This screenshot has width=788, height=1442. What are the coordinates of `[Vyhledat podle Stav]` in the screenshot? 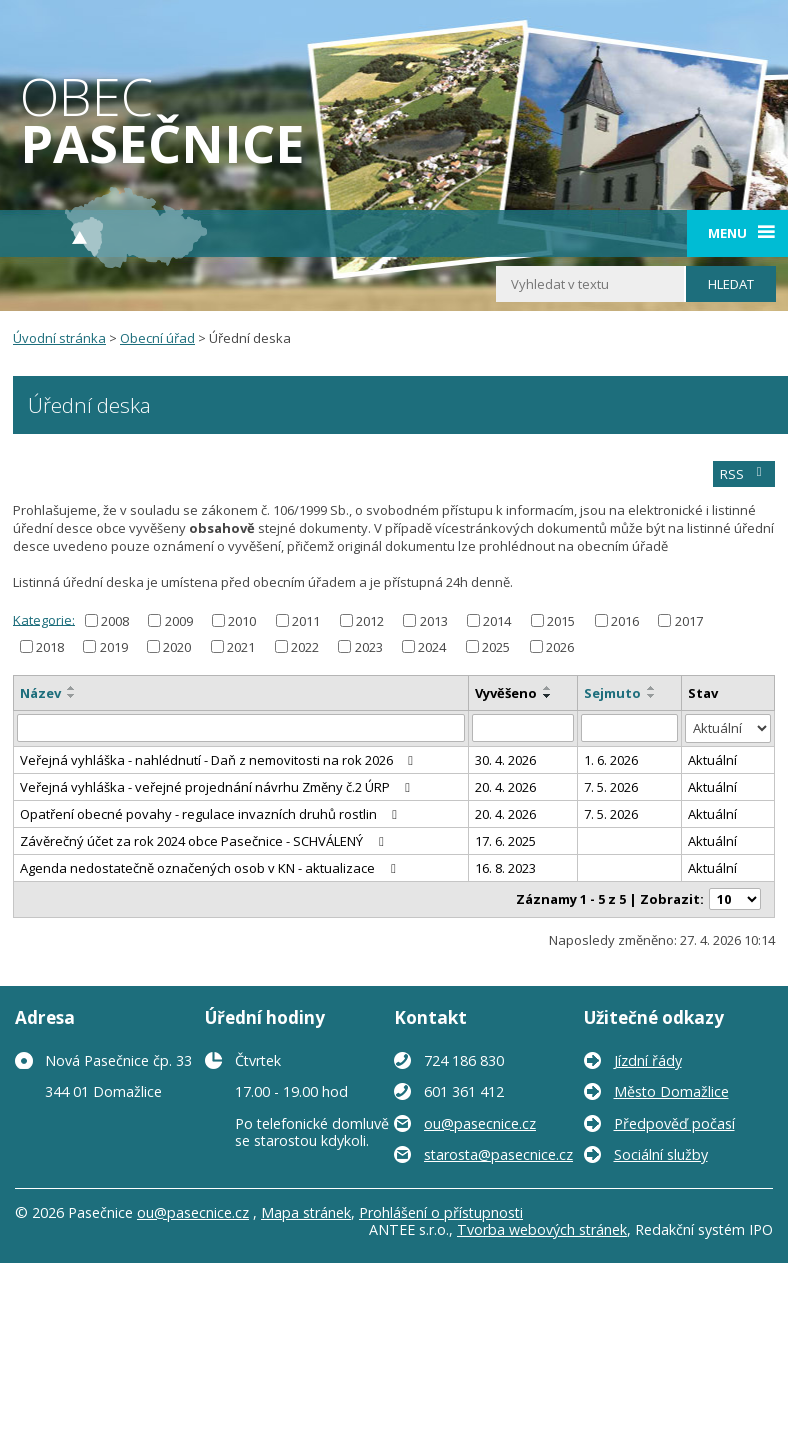 It's located at (728, 728).